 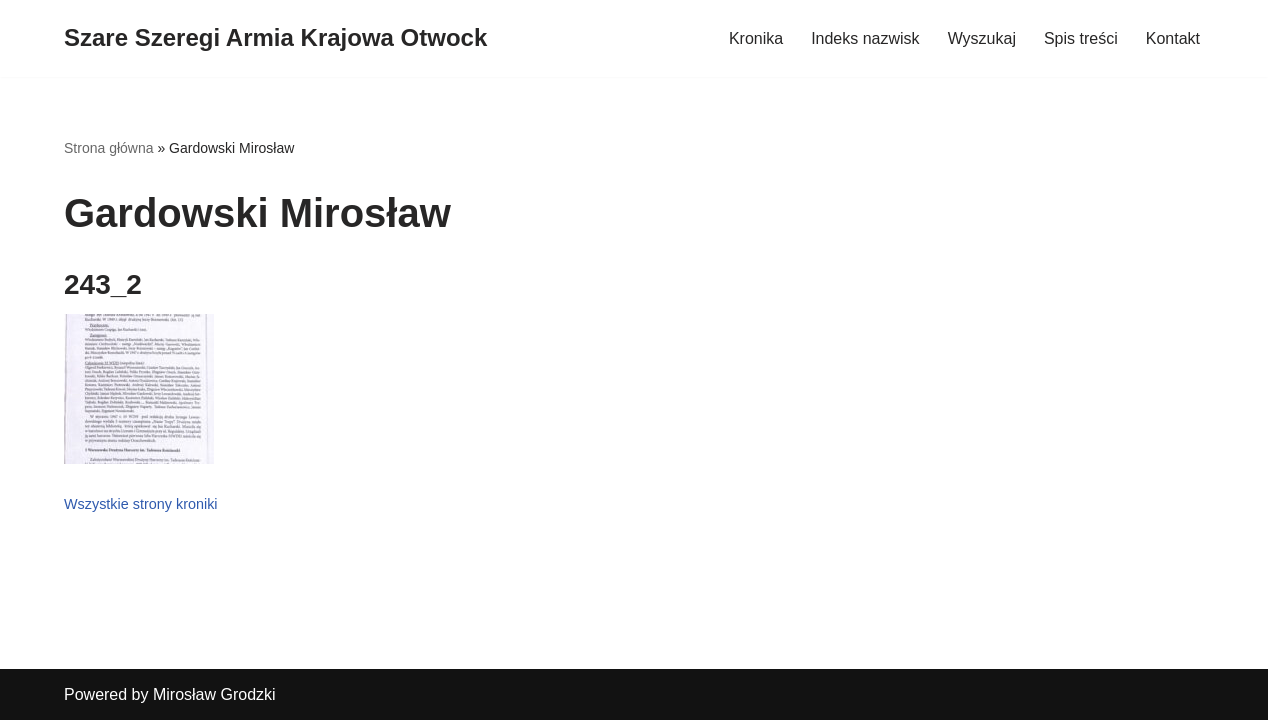 What do you see at coordinates (141, 504) in the screenshot?
I see `Wszystkie strony kroniki` at bounding box center [141, 504].